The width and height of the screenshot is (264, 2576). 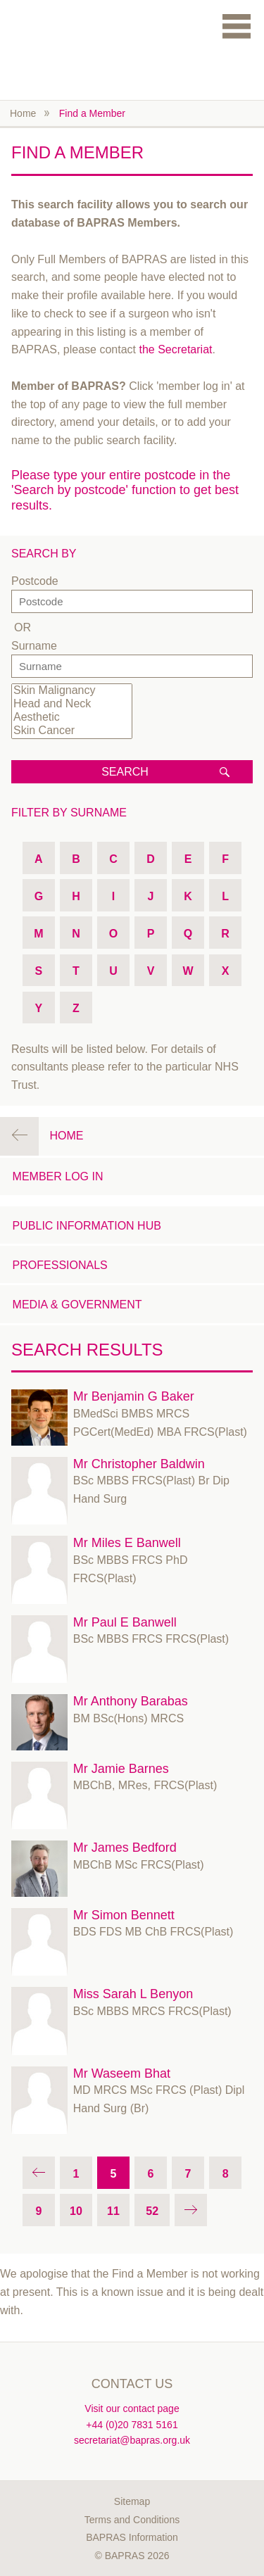 What do you see at coordinates (131, 2408) in the screenshot?
I see `Visit our contact page` at bounding box center [131, 2408].